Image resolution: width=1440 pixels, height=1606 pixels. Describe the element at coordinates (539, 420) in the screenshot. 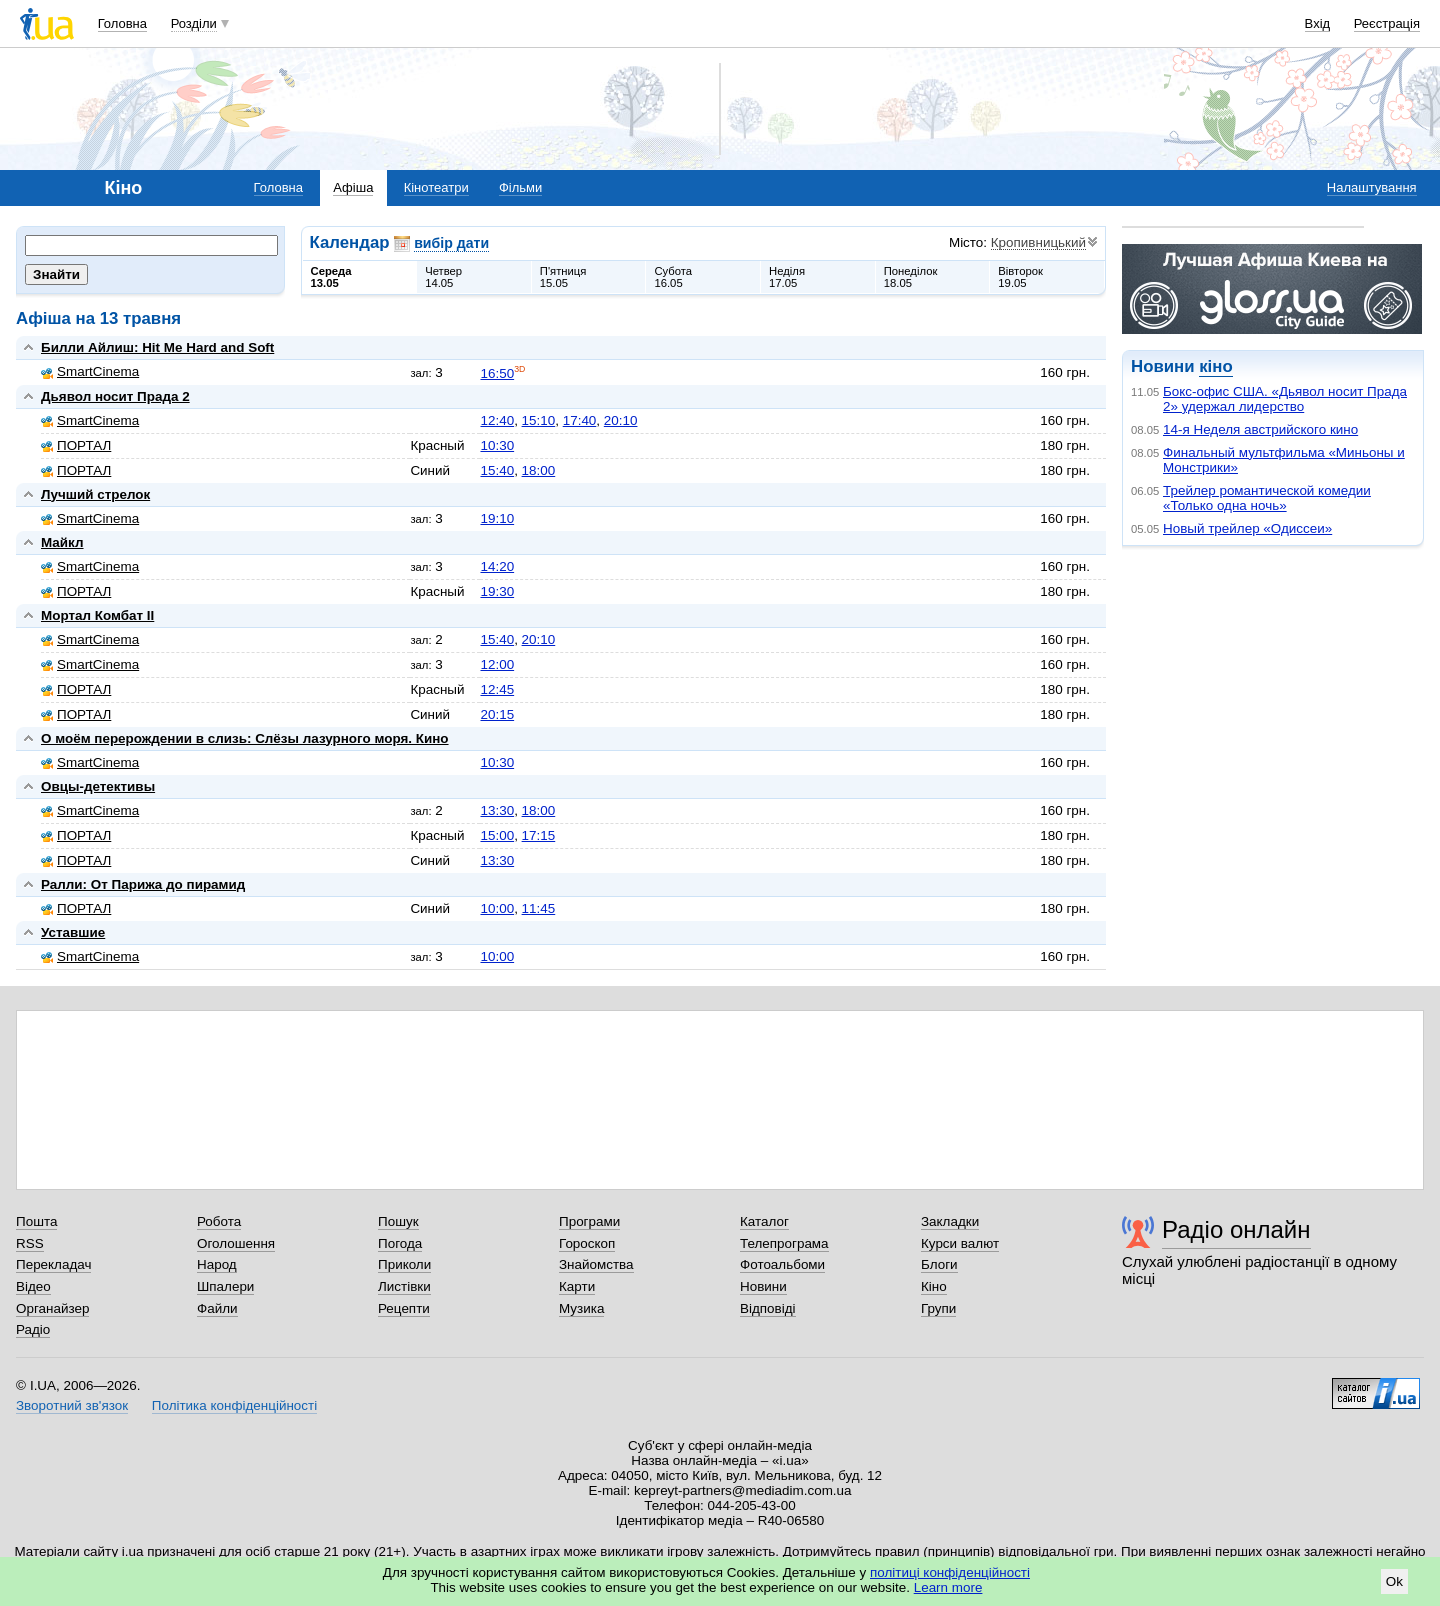

I see `15:10` at that location.